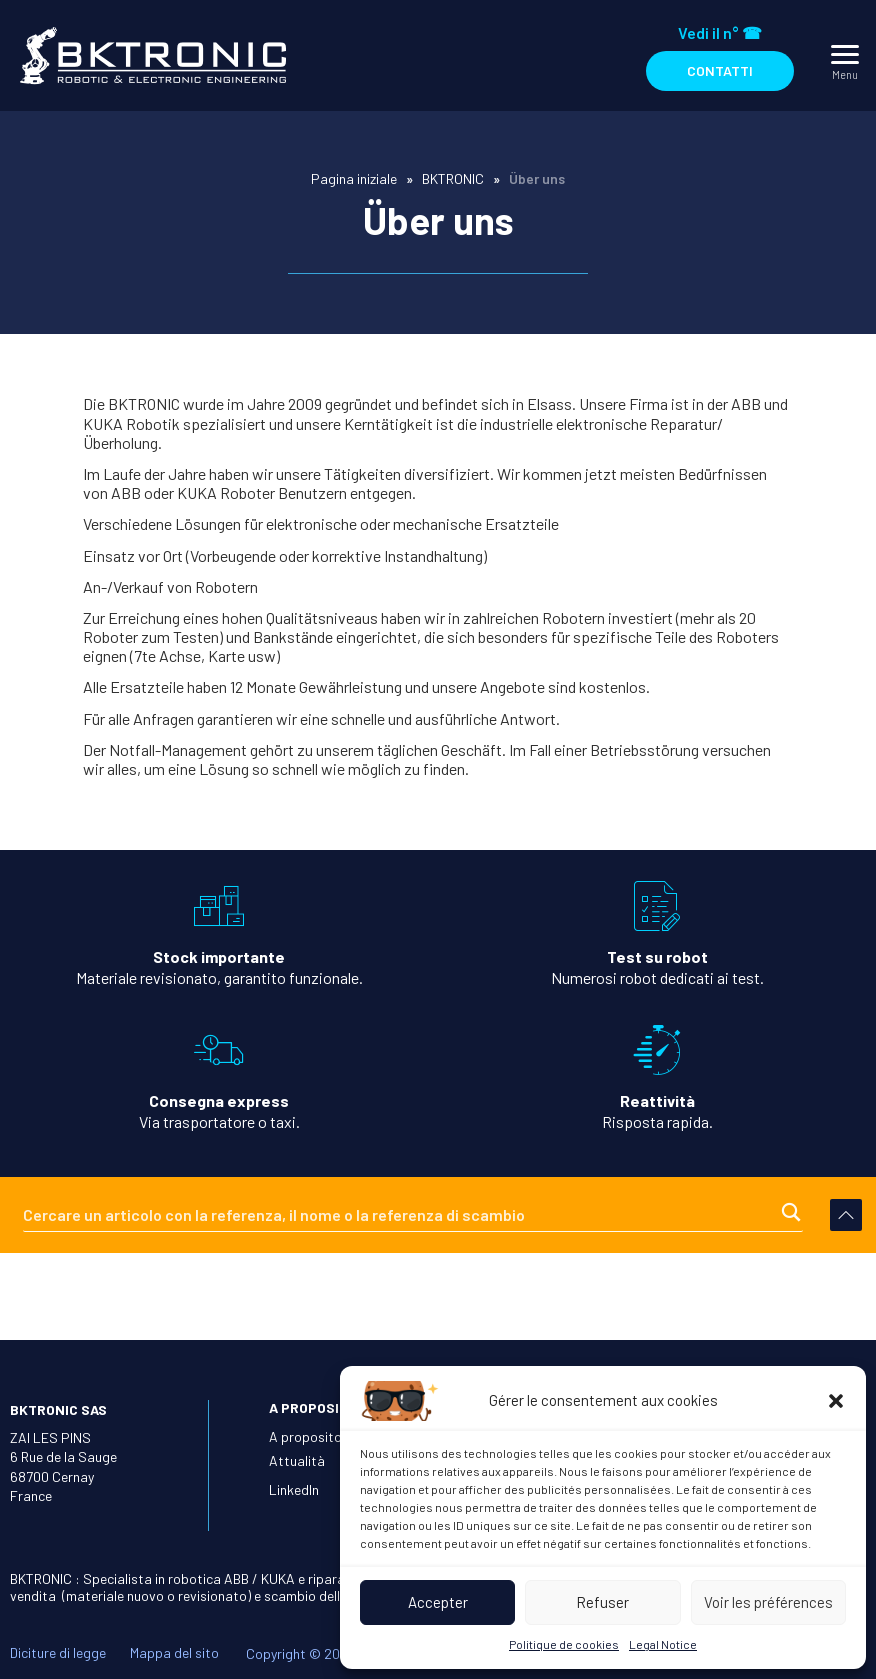 Image resolution: width=876 pixels, height=1679 pixels. What do you see at coordinates (768, 1602) in the screenshot?
I see `Voir les préférences` at bounding box center [768, 1602].